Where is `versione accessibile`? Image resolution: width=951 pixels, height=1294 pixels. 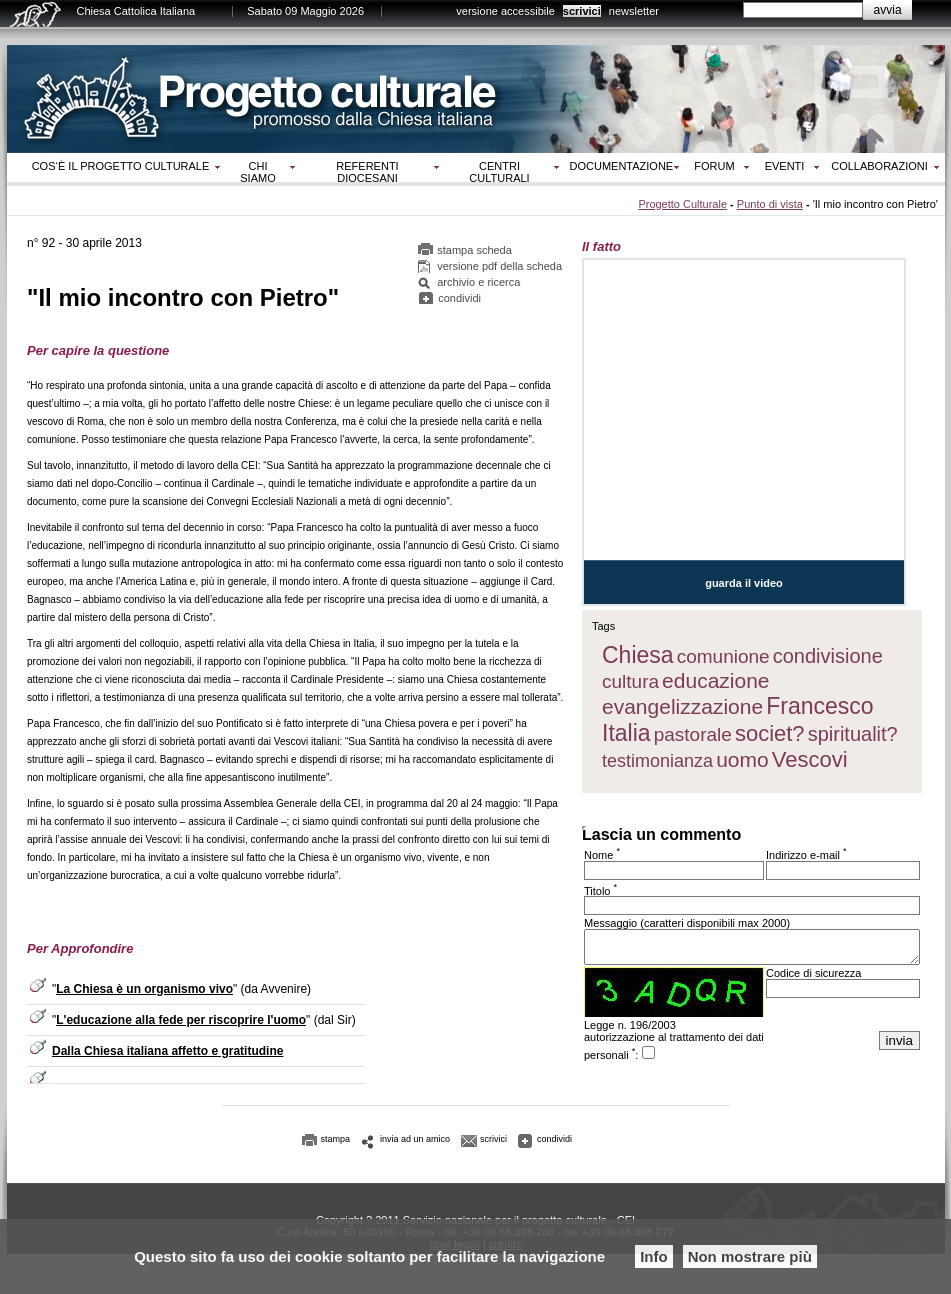
versione accessibile is located at coordinates (505, 11).